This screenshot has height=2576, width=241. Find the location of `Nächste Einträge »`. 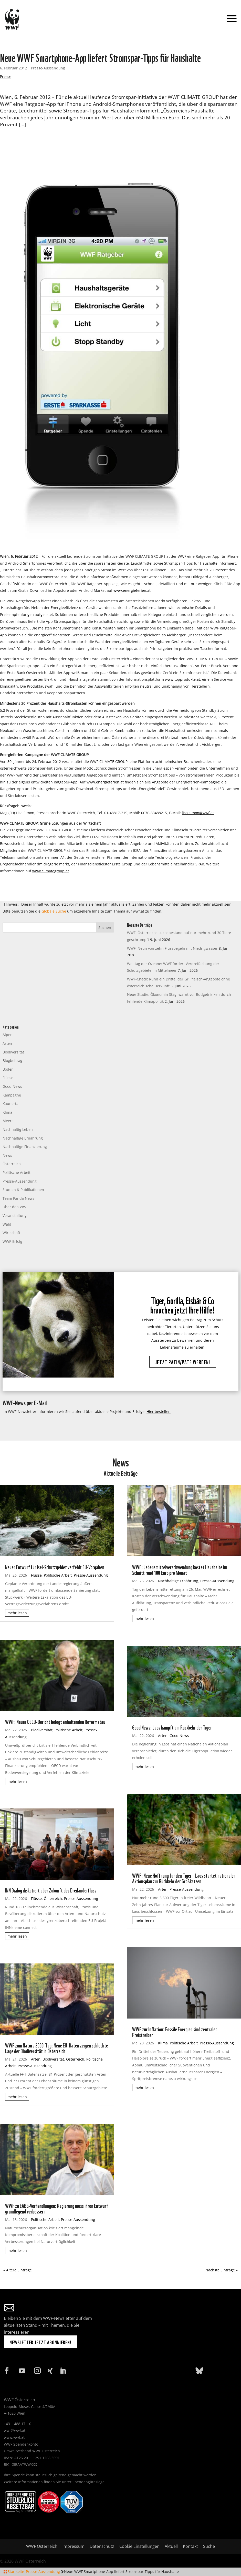

Nächste Einträge » is located at coordinates (221, 2270).